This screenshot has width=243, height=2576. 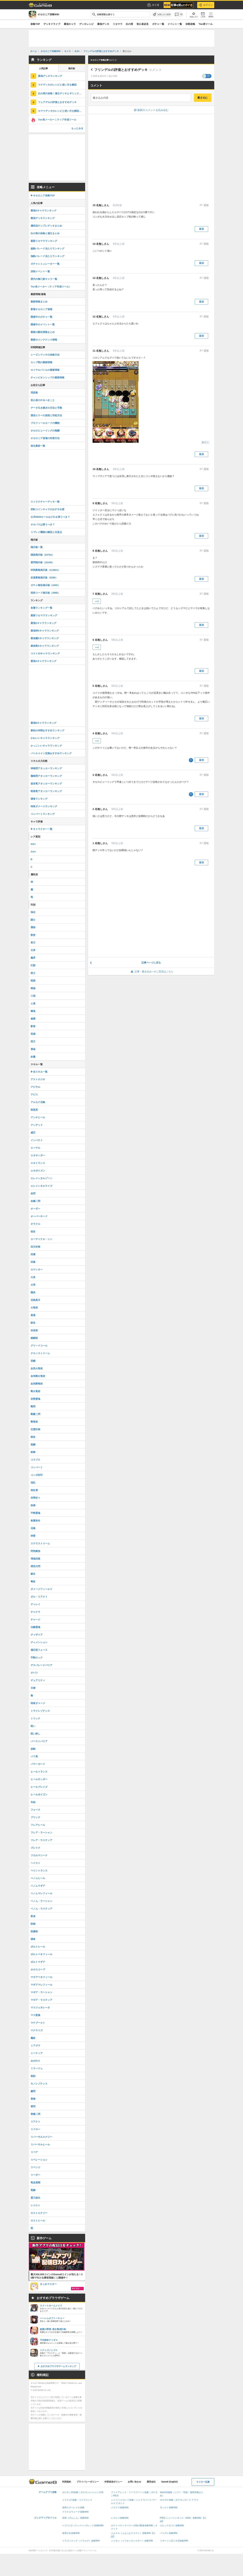 What do you see at coordinates (38, 1163) in the screenshot?
I see `エネトランス` at bounding box center [38, 1163].